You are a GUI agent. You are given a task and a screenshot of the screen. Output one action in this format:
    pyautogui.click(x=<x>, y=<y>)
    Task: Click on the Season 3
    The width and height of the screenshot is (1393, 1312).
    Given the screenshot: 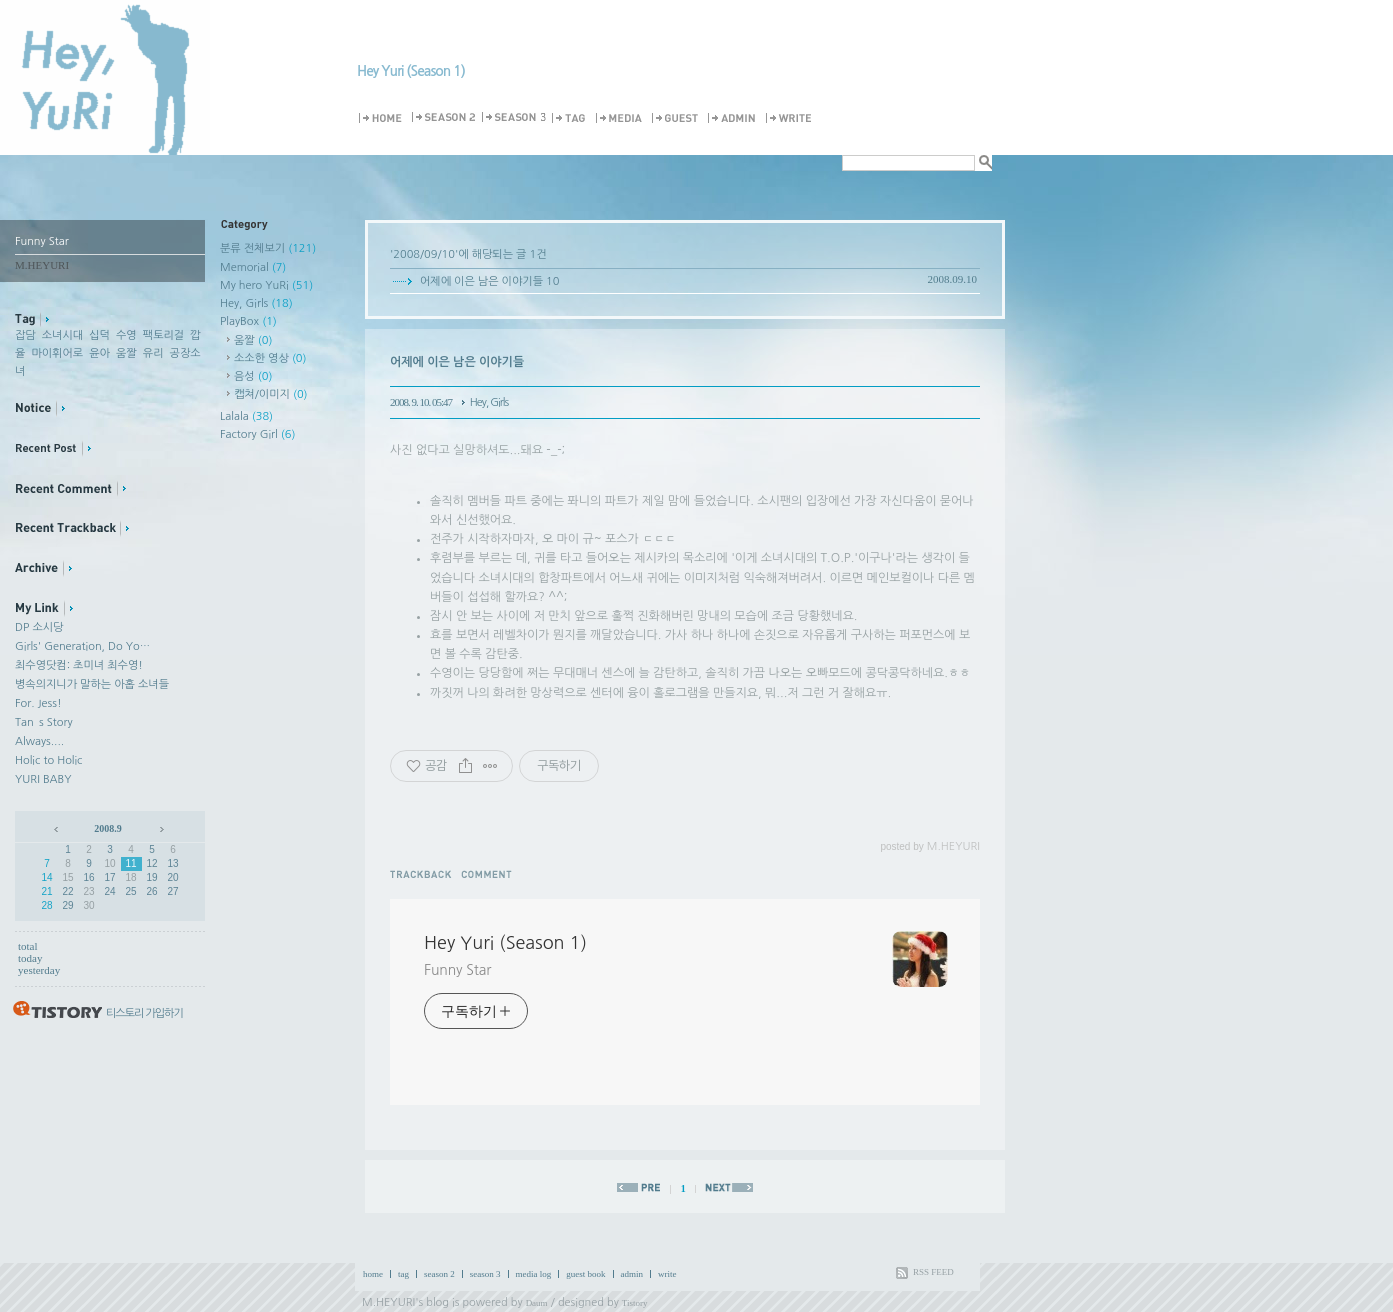 What is the action you would take?
    pyautogui.click(x=515, y=118)
    